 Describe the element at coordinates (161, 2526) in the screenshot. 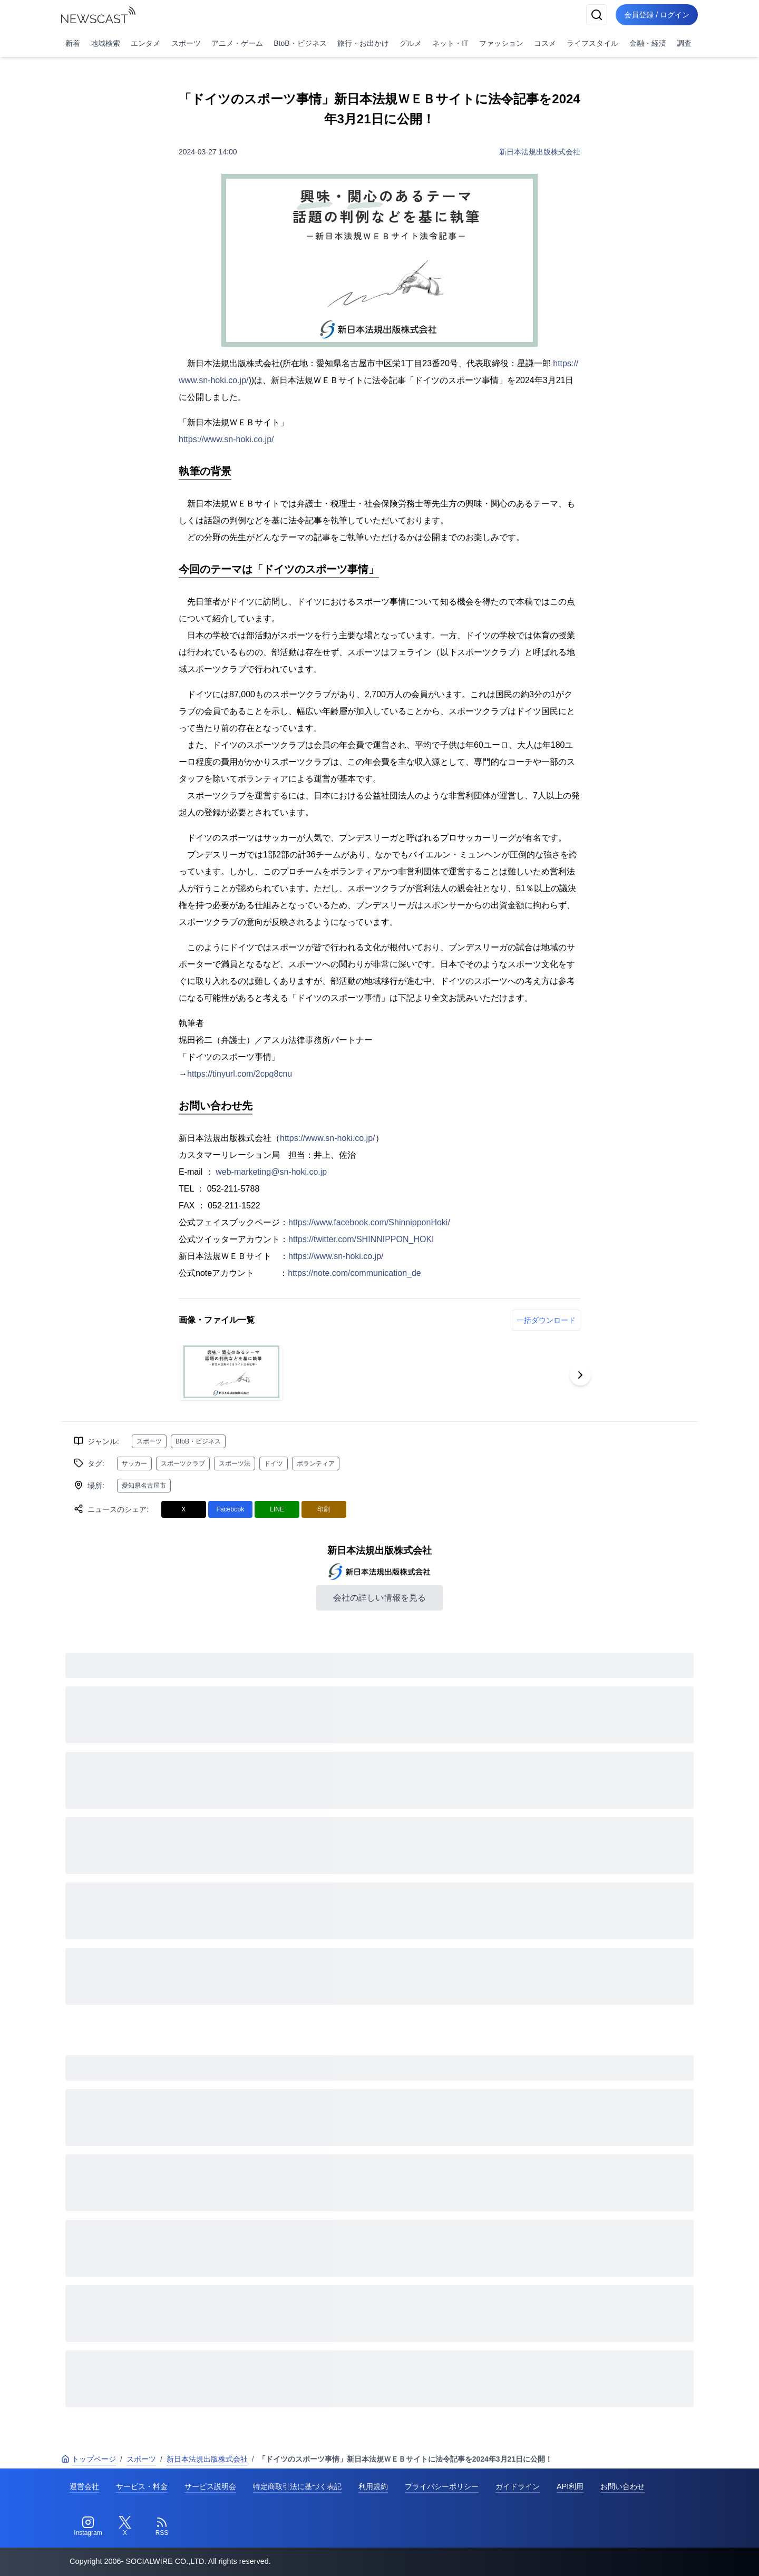

I see `[RSS]` at that location.